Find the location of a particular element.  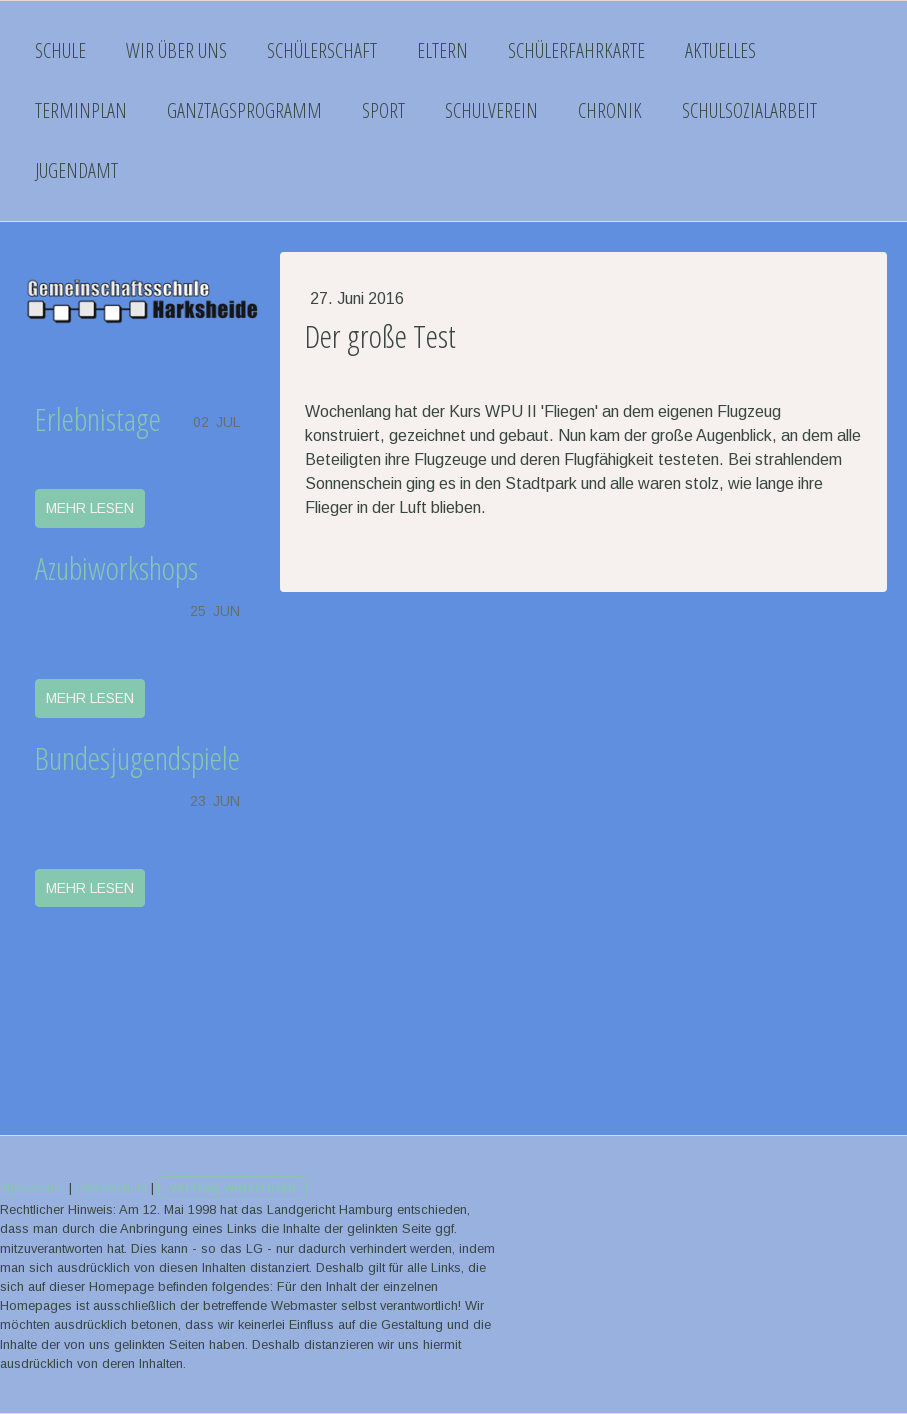

Aktuelles is located at coordinates (720, 50).